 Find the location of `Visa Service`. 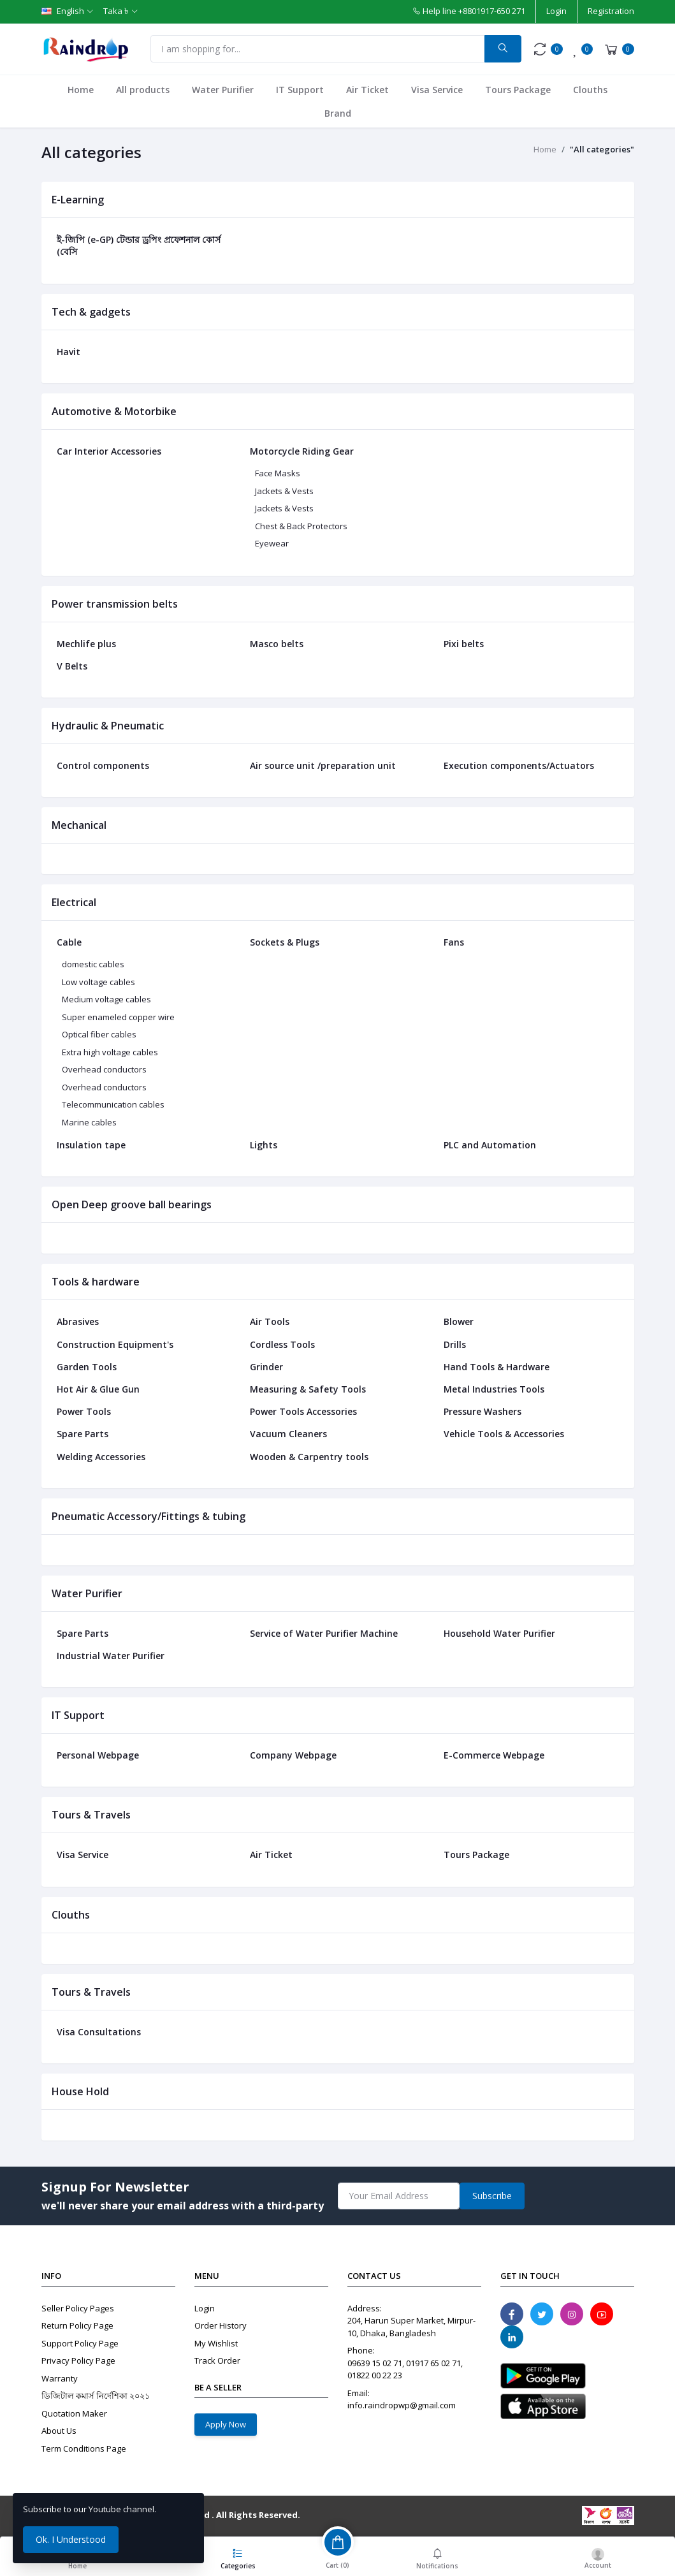

Visa Service is located at coordinates (437, 90).